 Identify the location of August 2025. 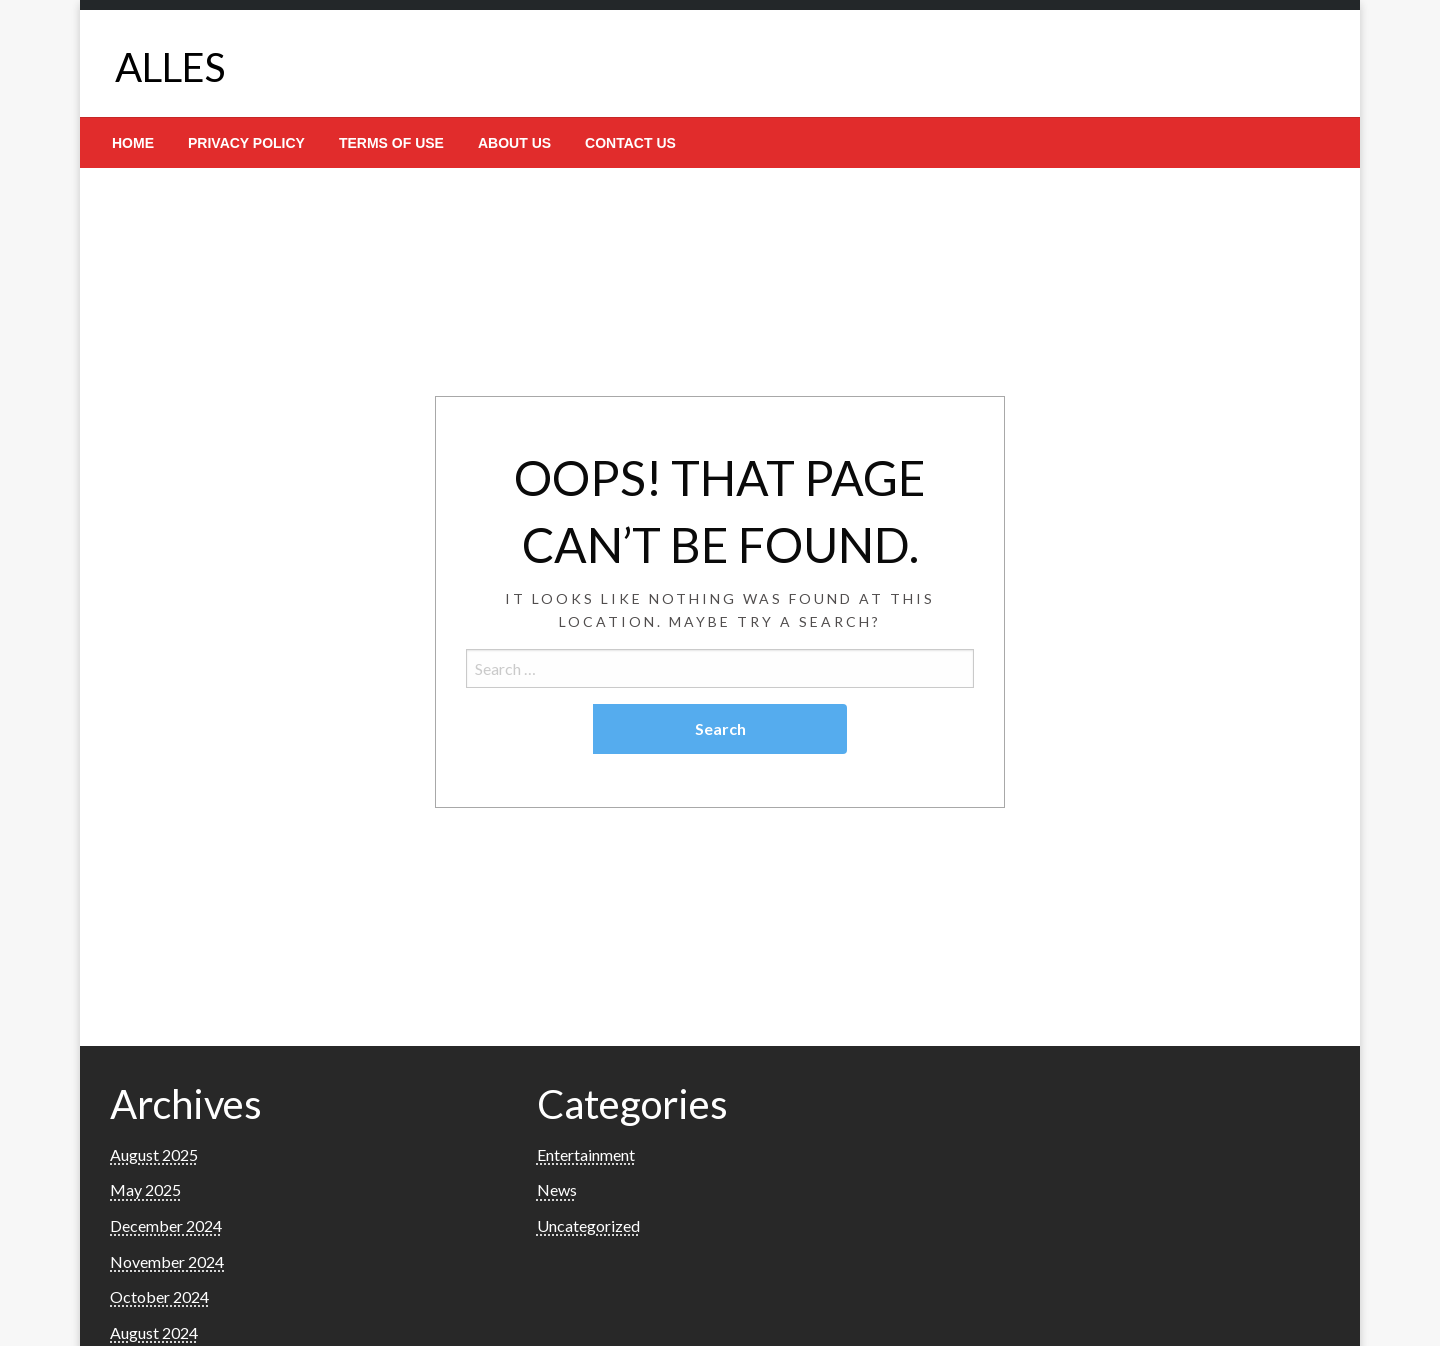
(154, 1154).